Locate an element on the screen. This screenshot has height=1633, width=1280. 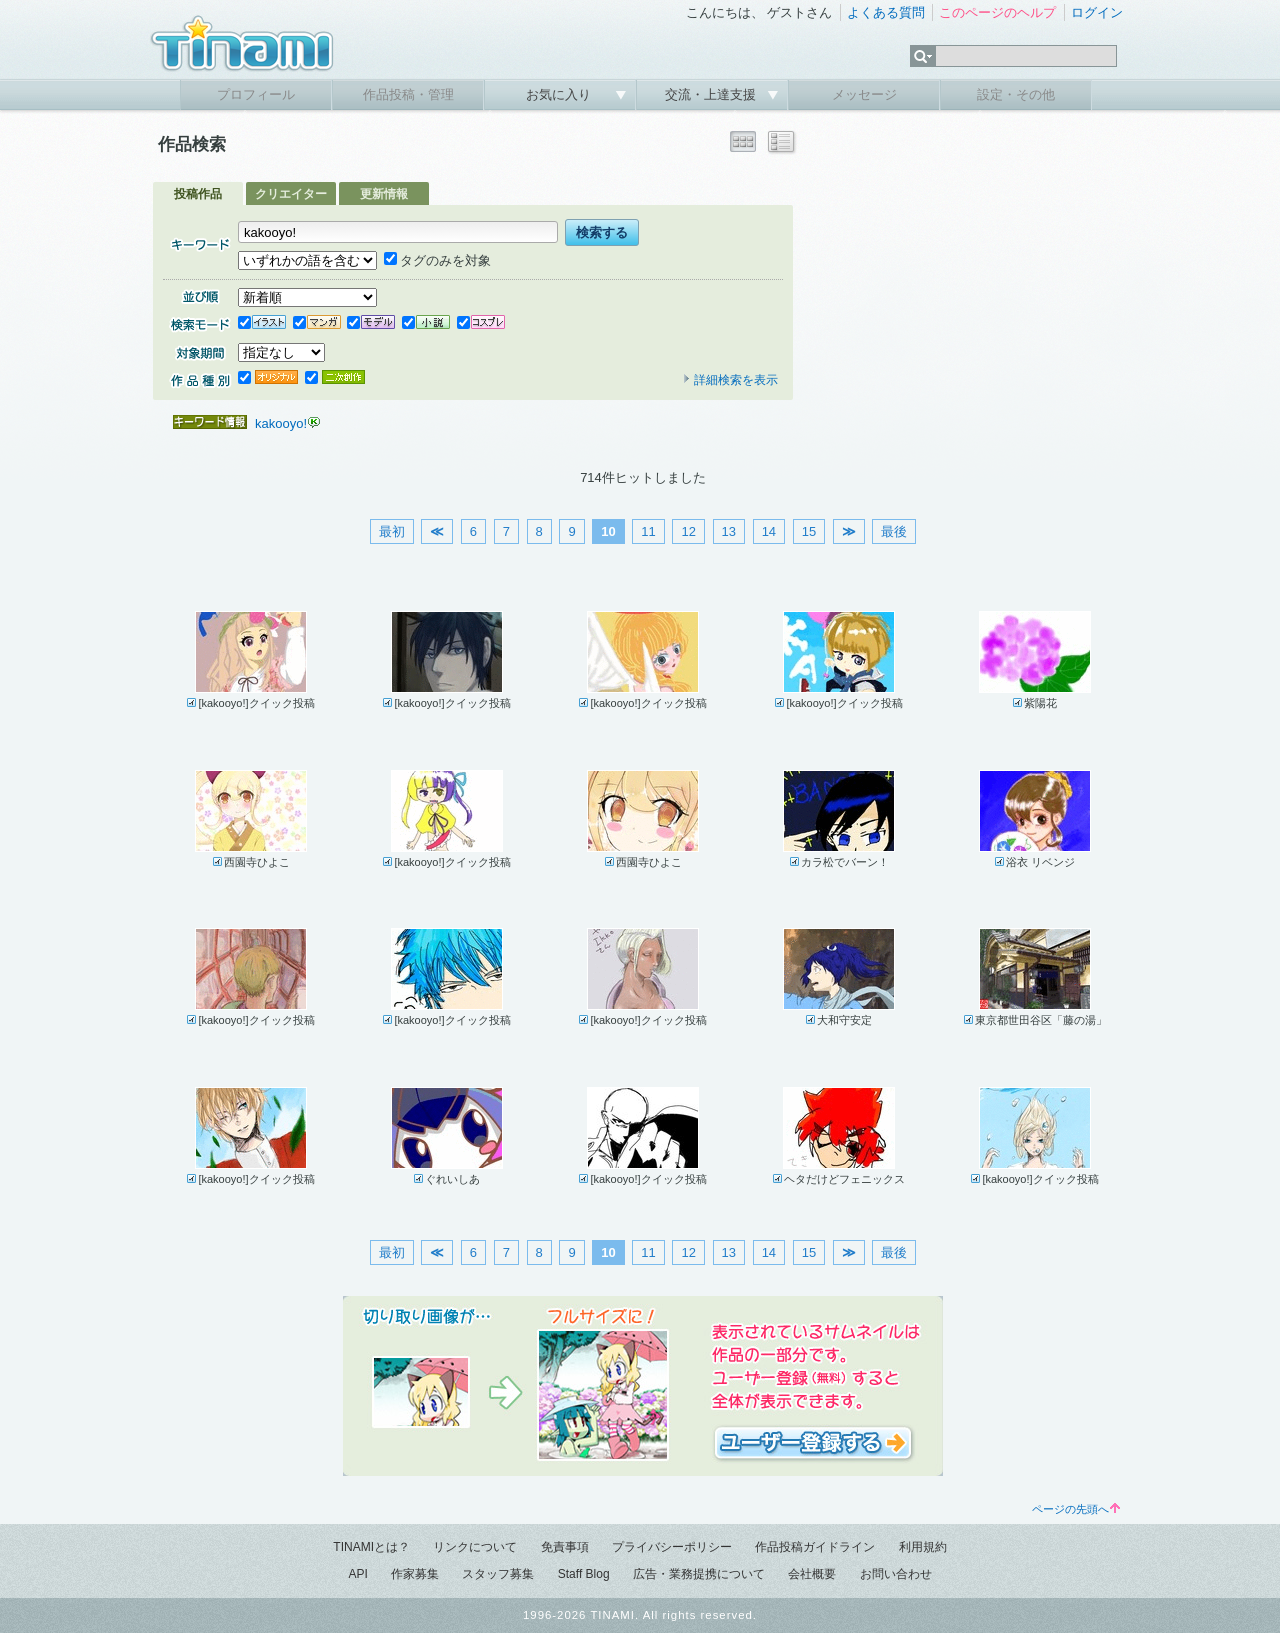
クリエイター is located at coordinates (291, 194).